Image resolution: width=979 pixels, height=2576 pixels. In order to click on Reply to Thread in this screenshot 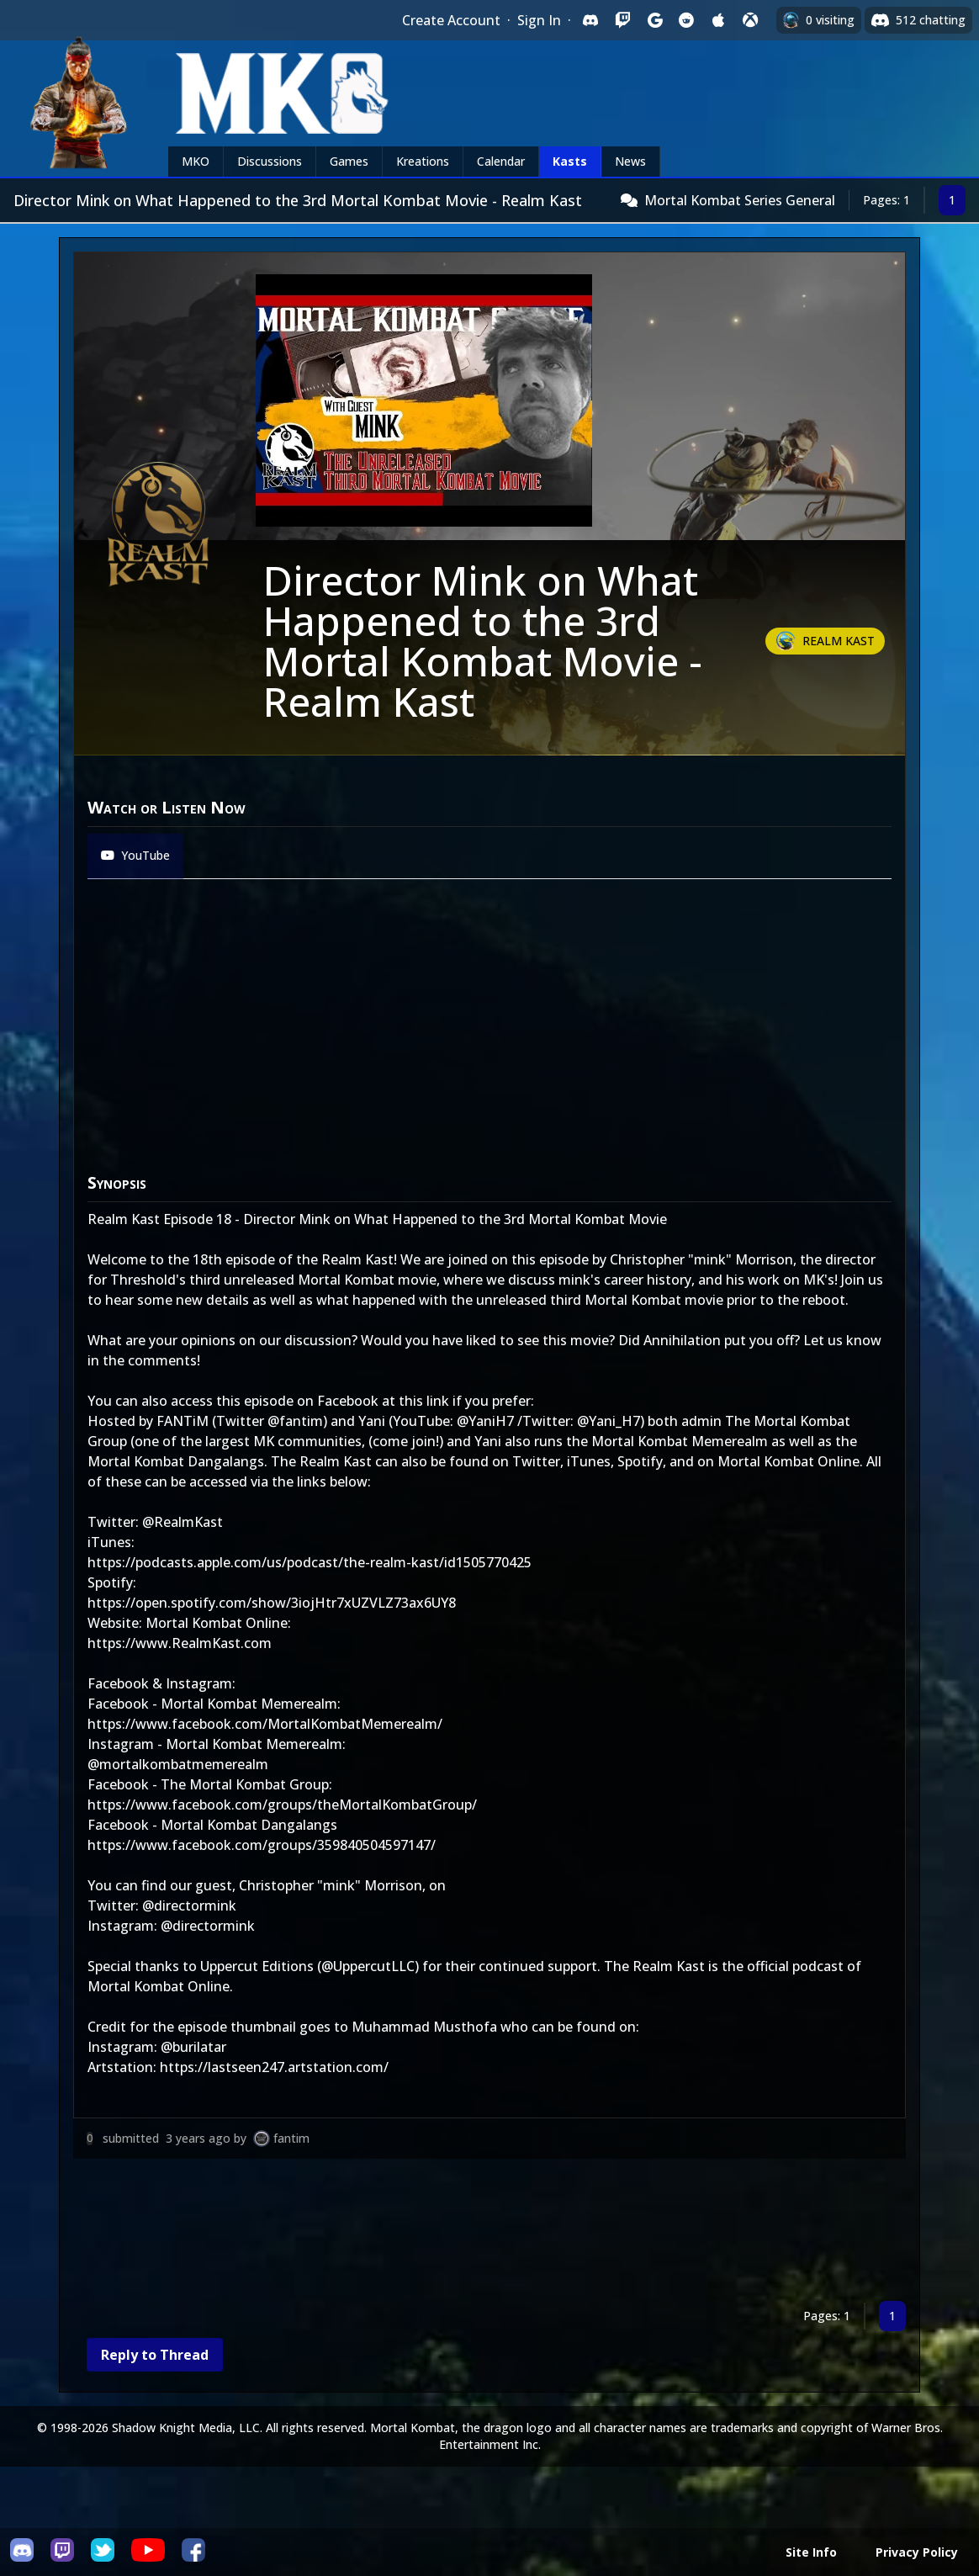, I will do `click(155, 2354)`.